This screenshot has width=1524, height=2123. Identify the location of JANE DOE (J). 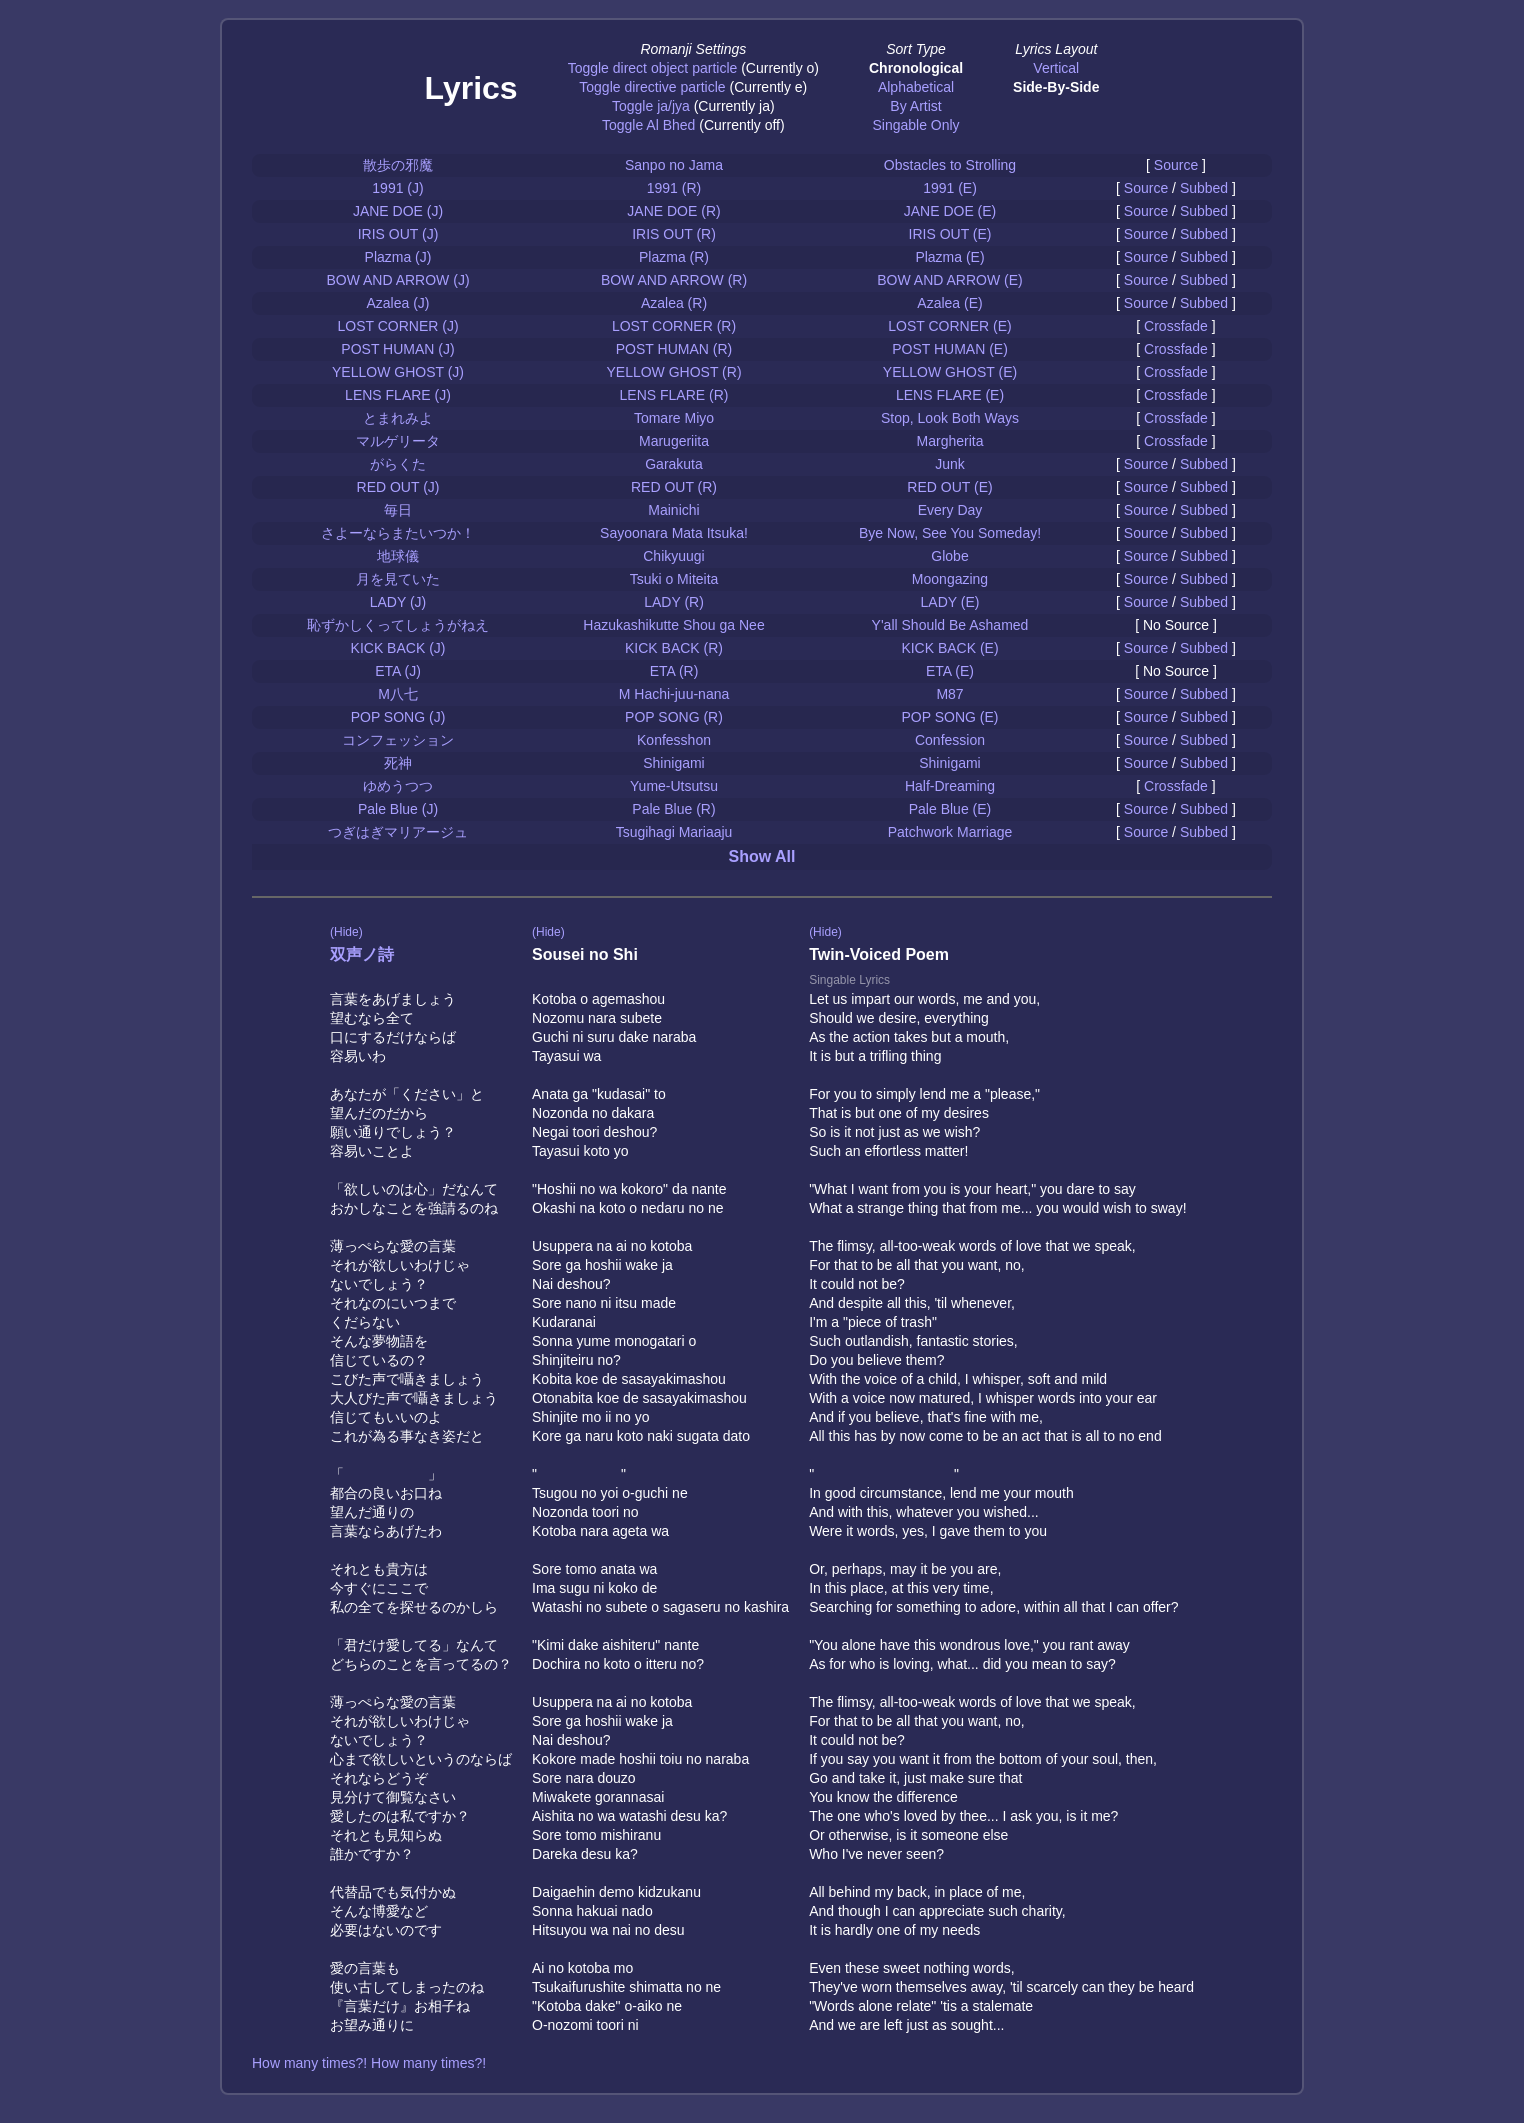
(398, 211).